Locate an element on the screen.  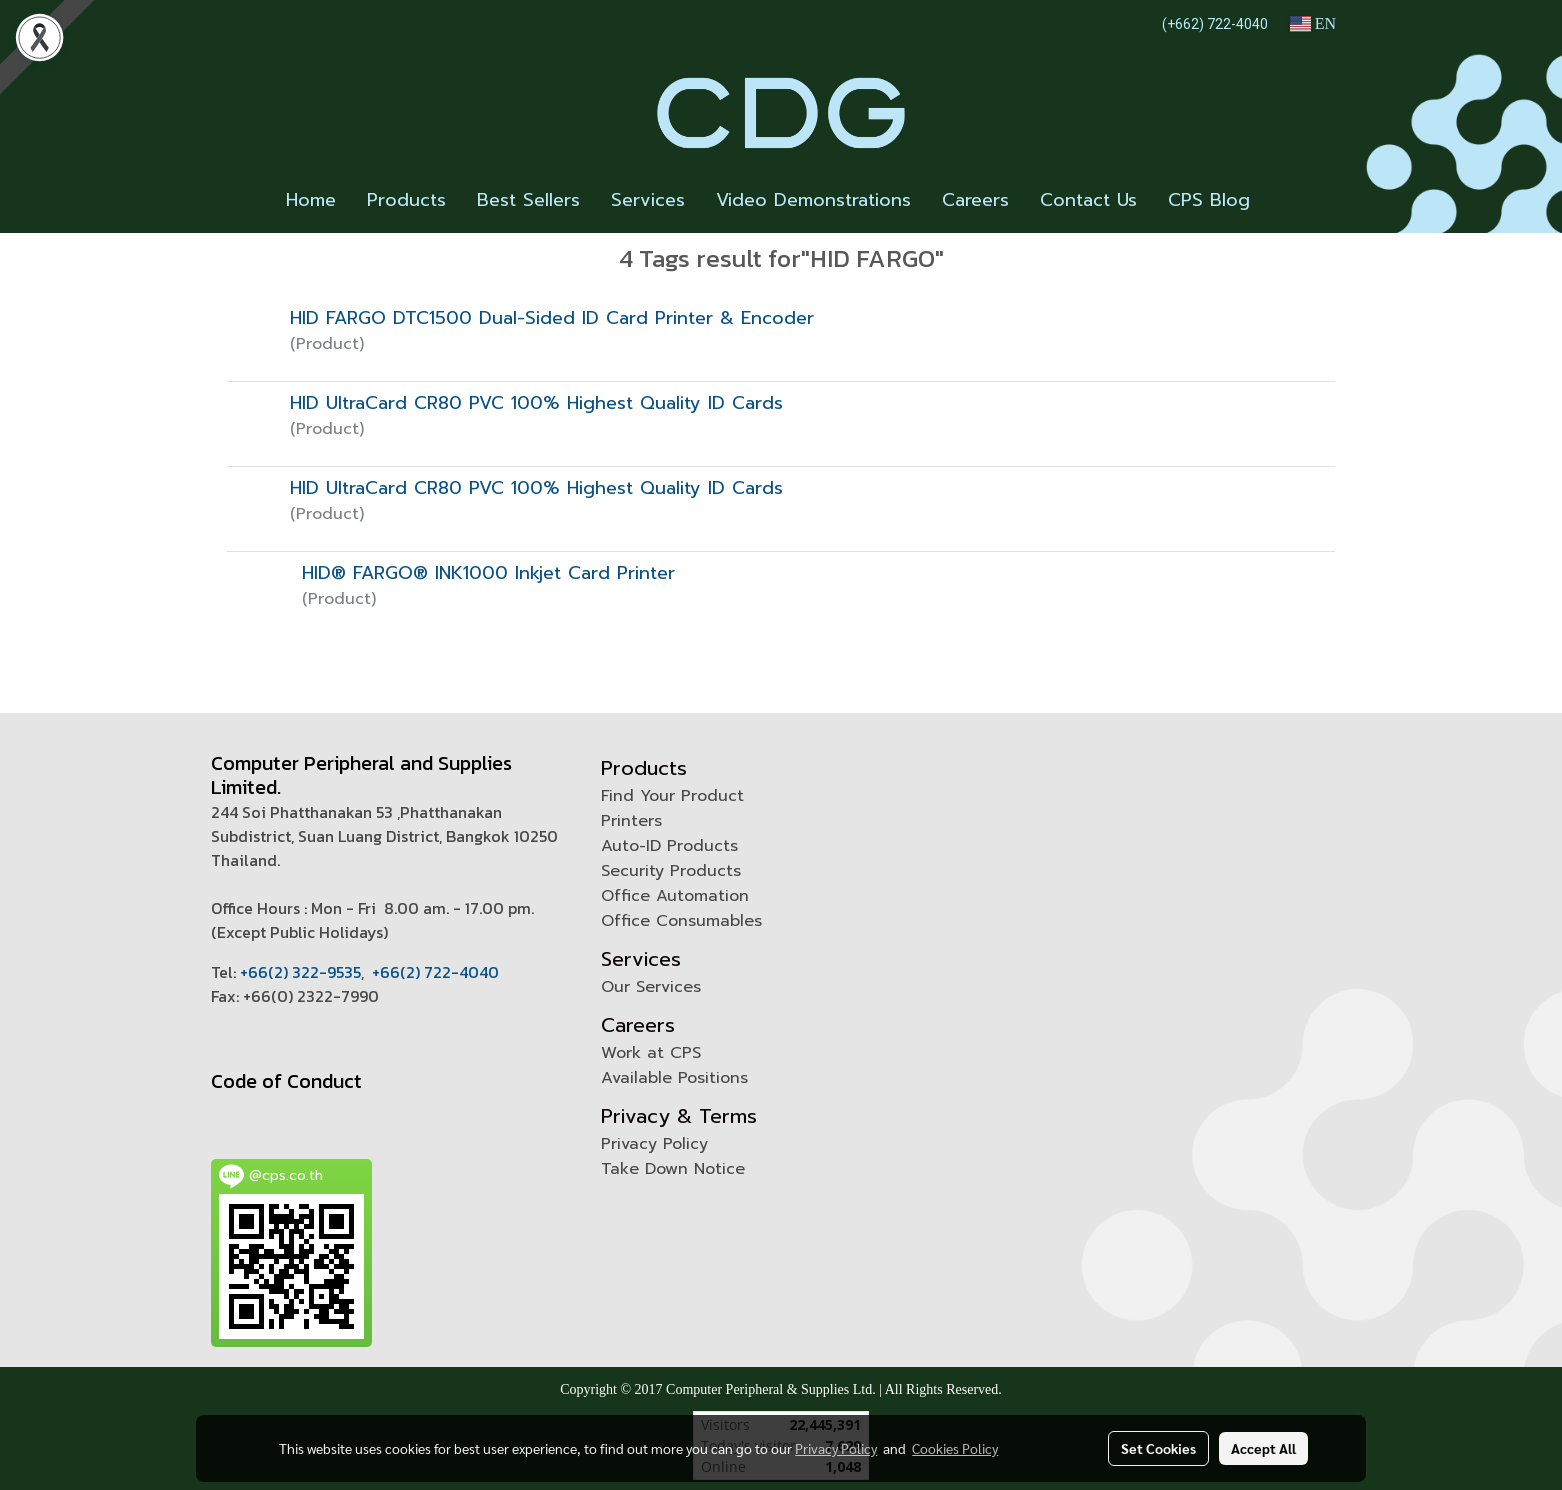
HID FARGO DTC1500 Dual-Sided ID Card Printer & Encoder is located at coordinates (552, 318).